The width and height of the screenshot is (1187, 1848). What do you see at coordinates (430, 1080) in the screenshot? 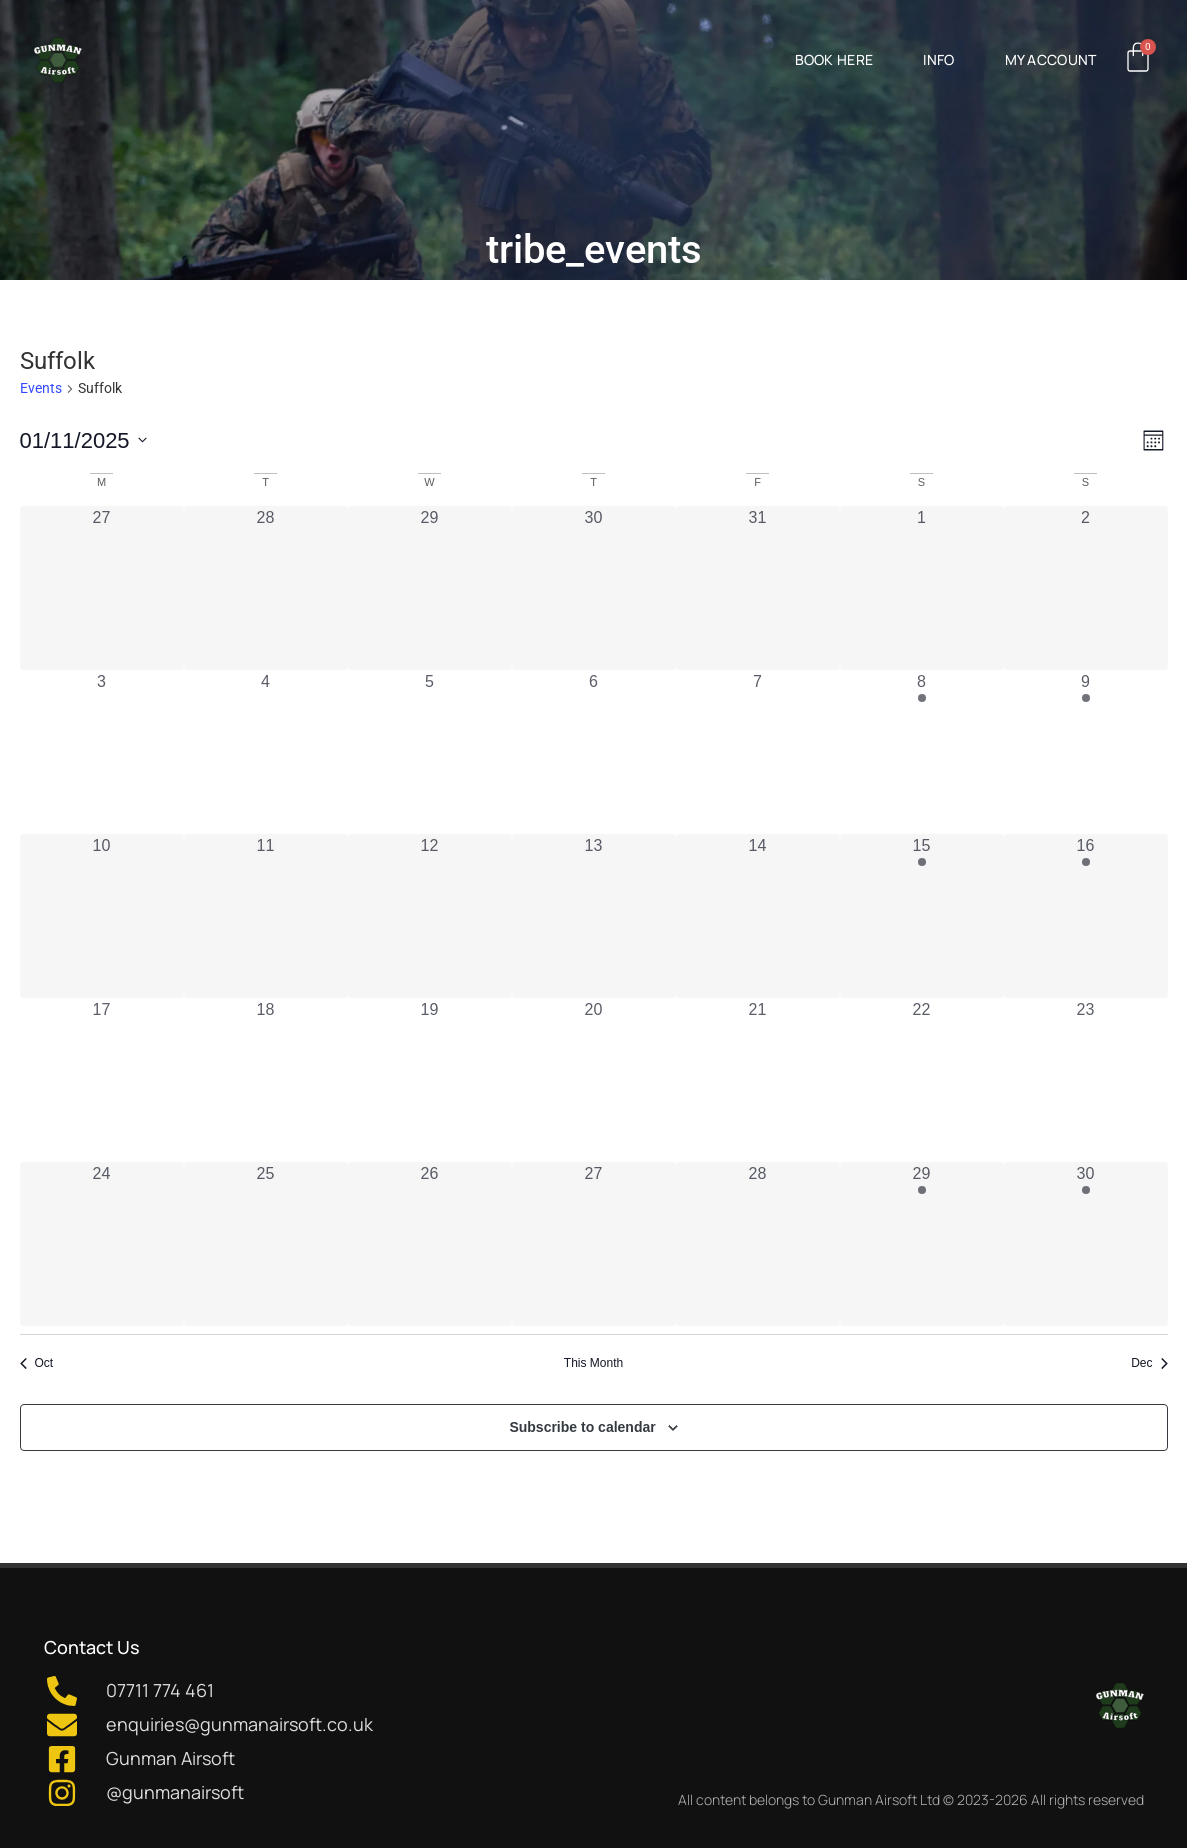
I see `[November 19, 0 events, past day]` at bounding box center [430, 1080].